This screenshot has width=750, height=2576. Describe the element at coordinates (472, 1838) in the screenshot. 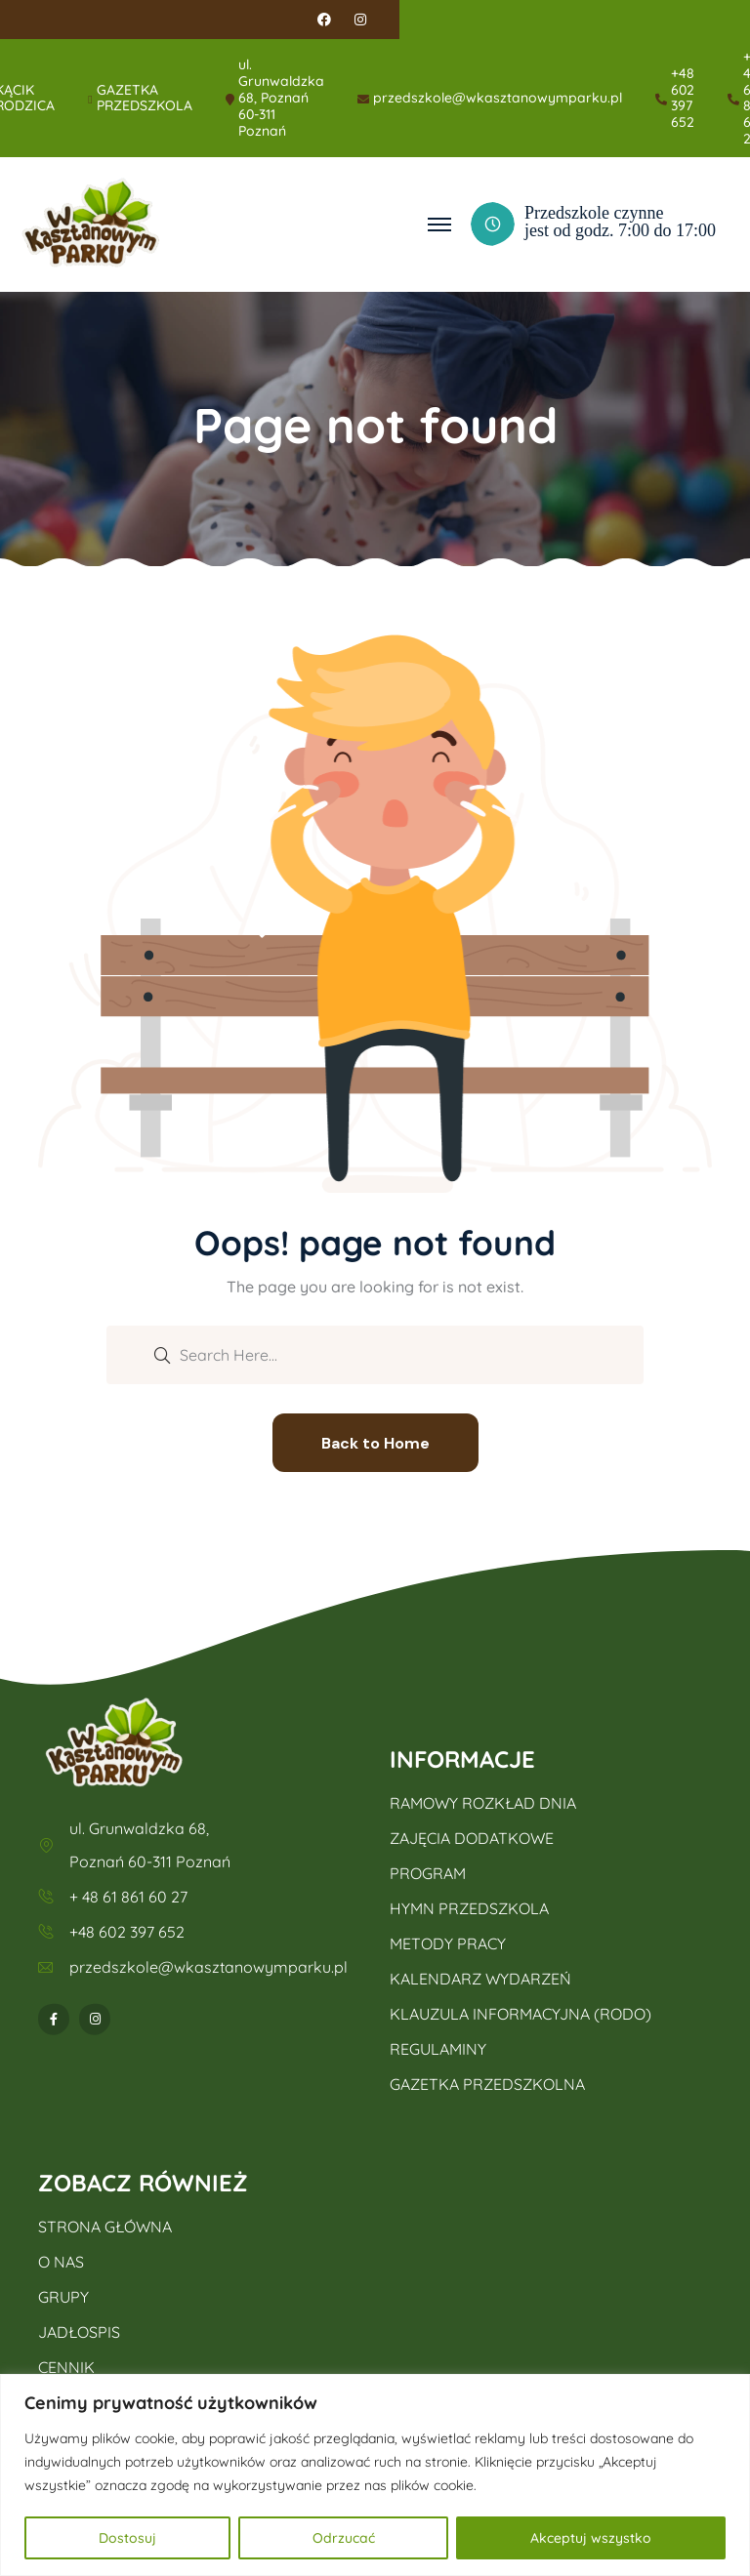

I see `ZAJĘCIA DODATKOWE` at that location.